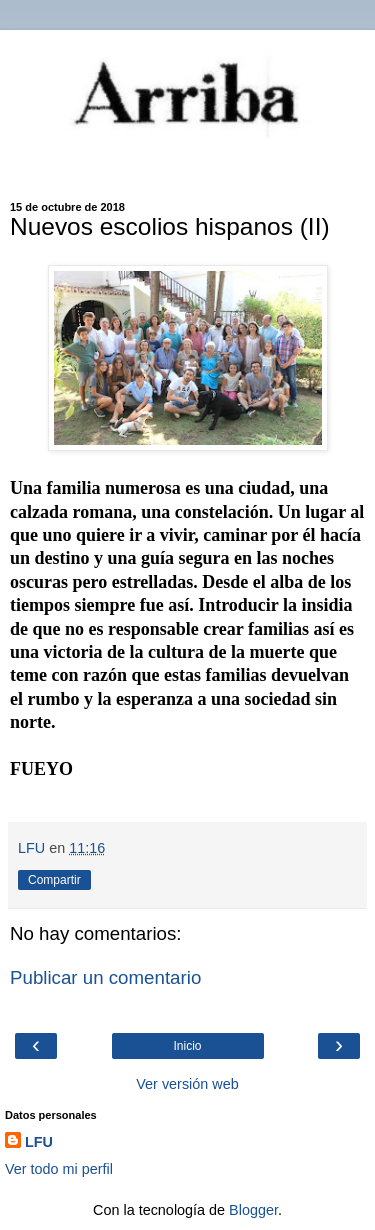 This screenshot has width=375, height=1230. Describe the element at coordinates (39, 1142) in the screenshot. I see `LFU` at that location.